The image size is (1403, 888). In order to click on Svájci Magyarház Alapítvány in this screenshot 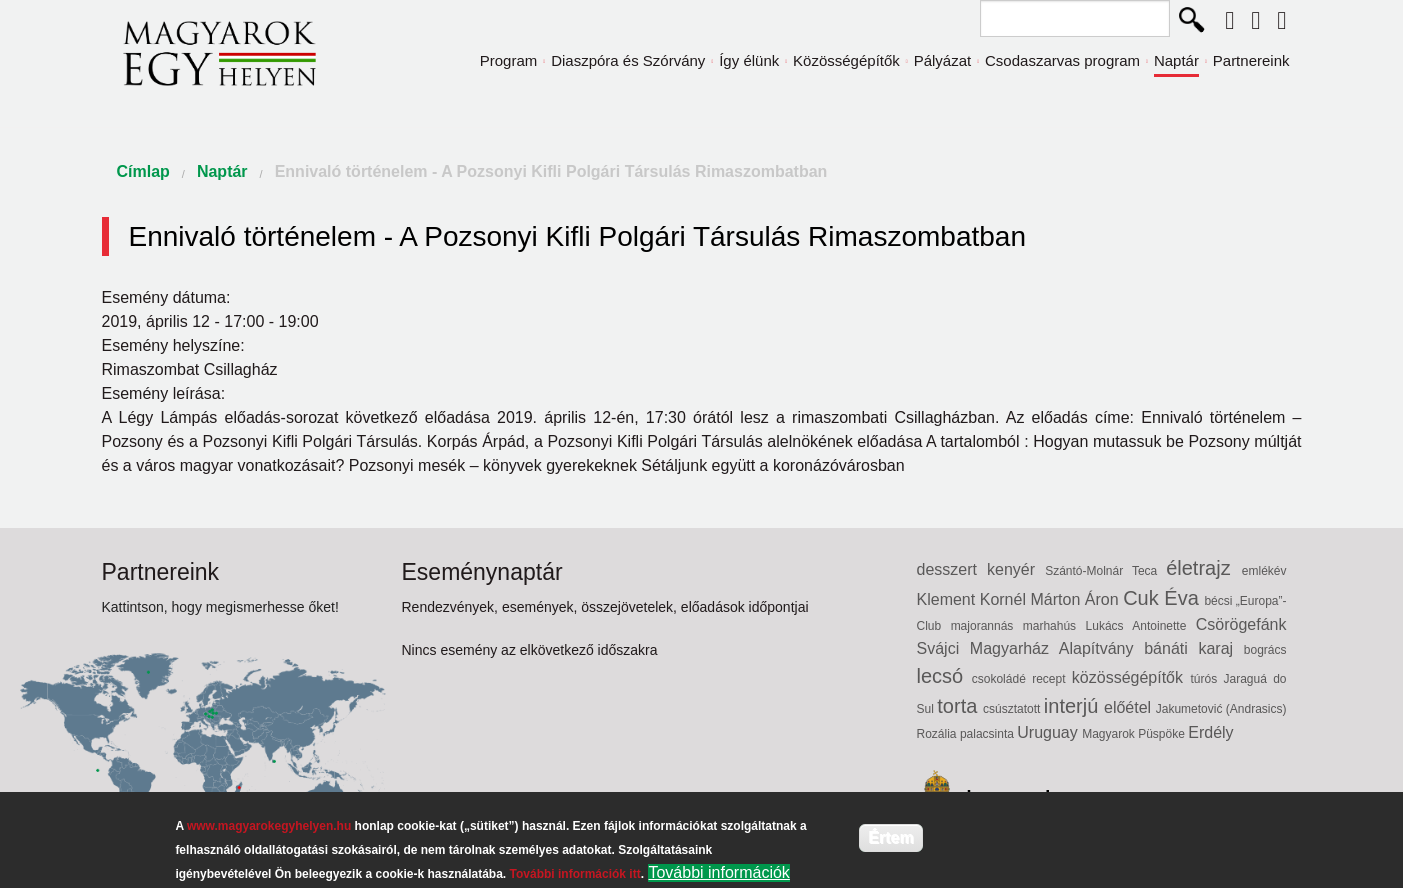, I will do `click(1031, 648)`.